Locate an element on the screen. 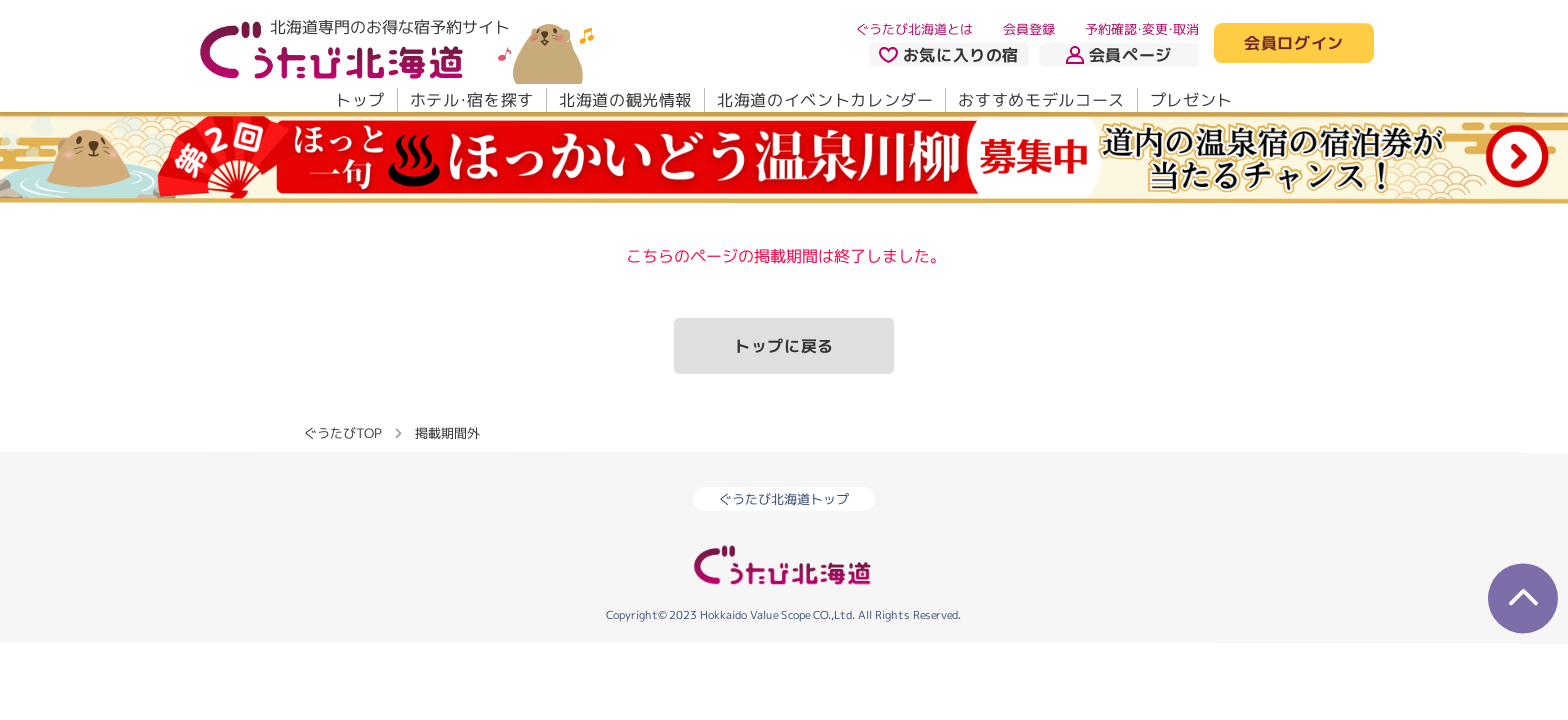 This screenshot has width=1568, height=720. トップに戻る is located at coordinates (784, 346).